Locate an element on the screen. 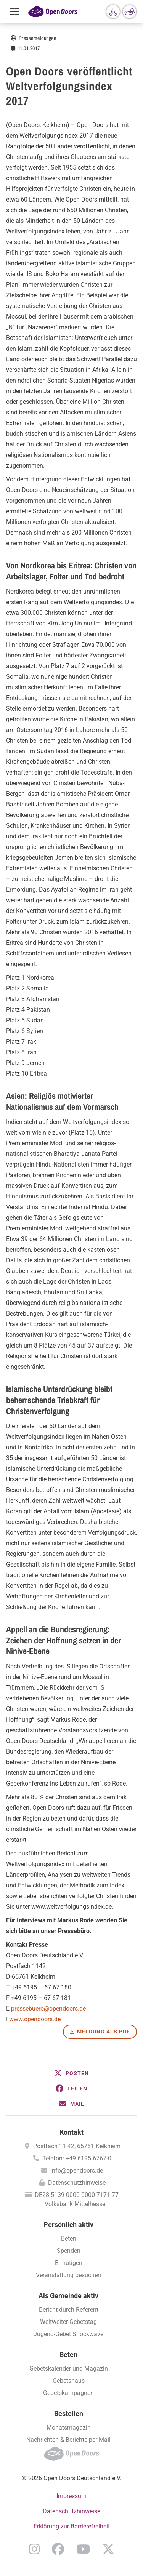 This screenshot has width=143, height=2576. Bestellen is located at coordinates (68, 2413).